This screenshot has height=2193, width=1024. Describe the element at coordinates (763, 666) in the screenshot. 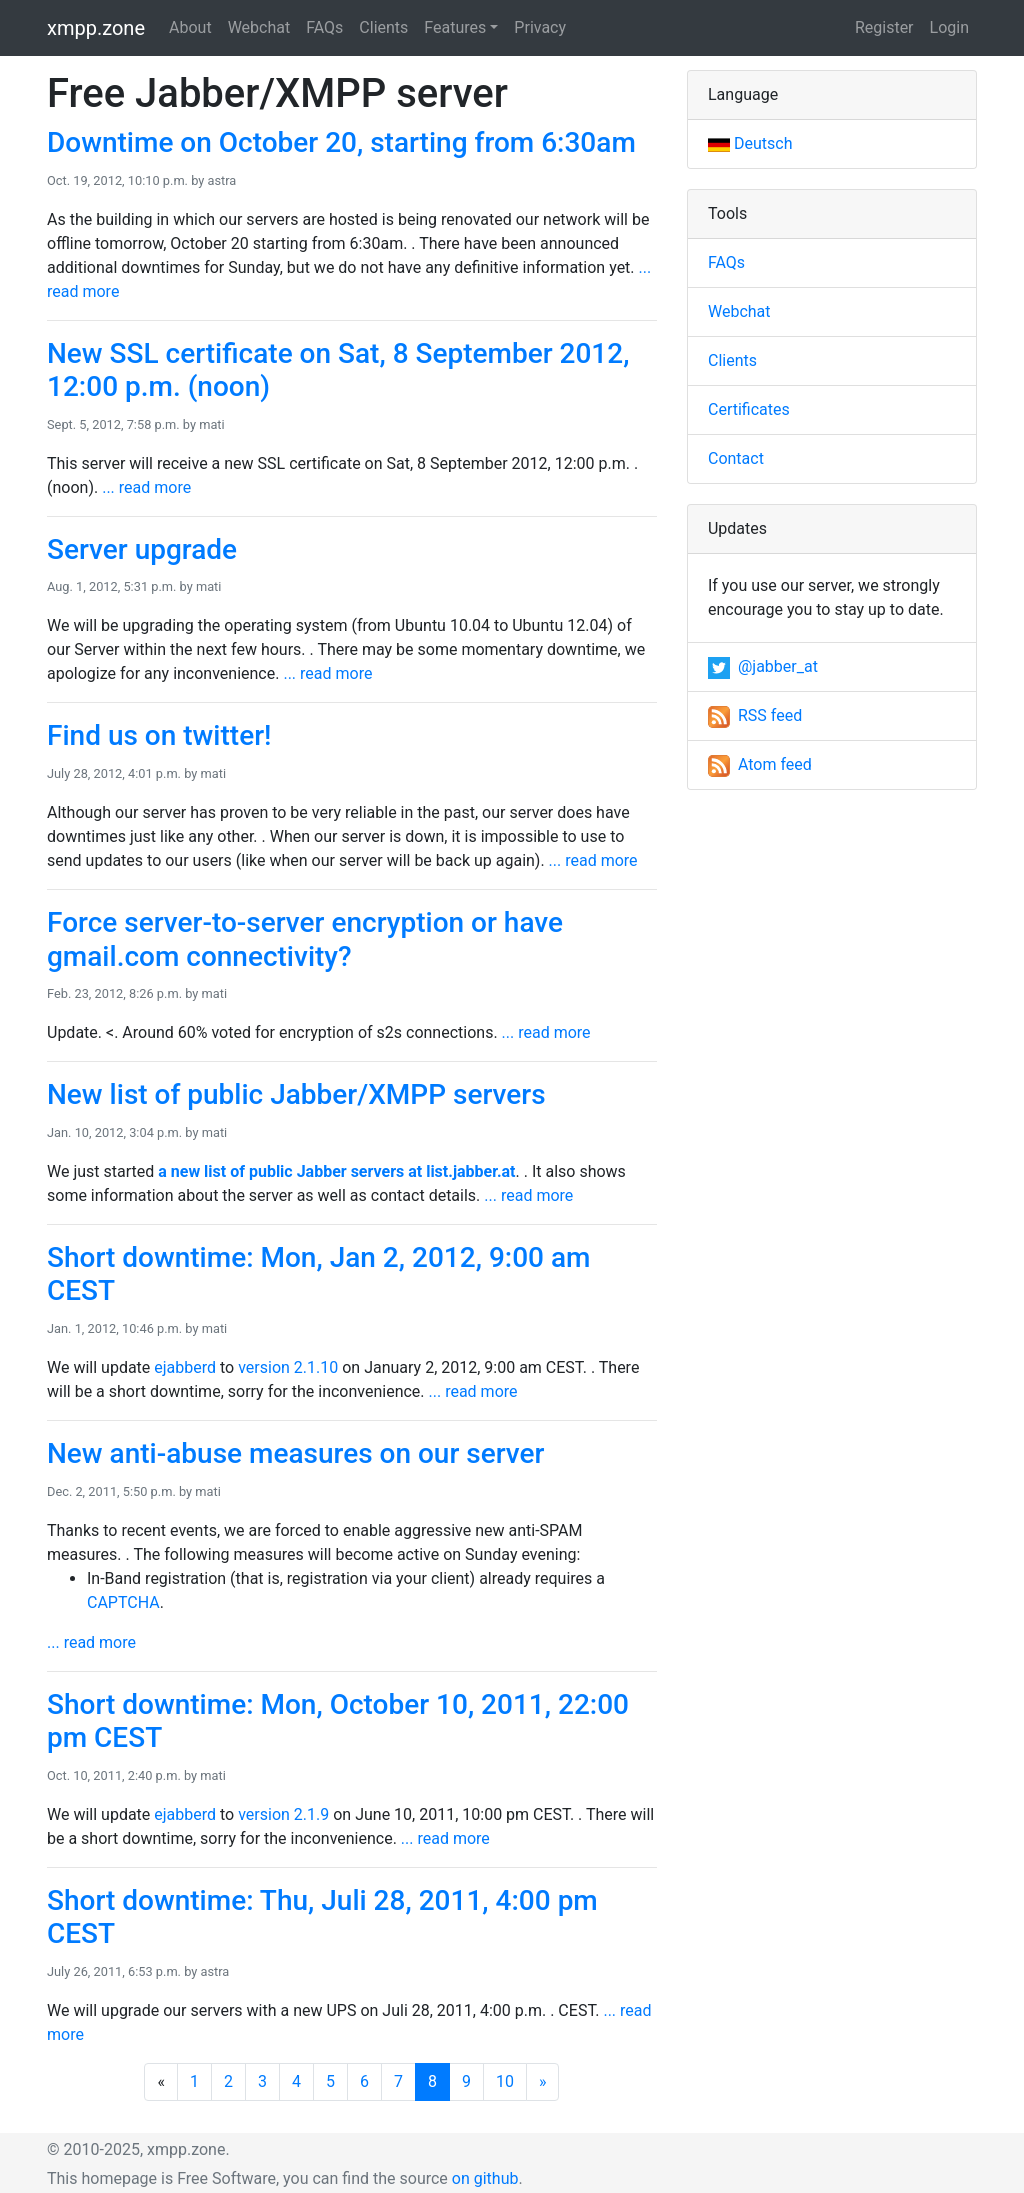

I see `@jabber_at` at that location.